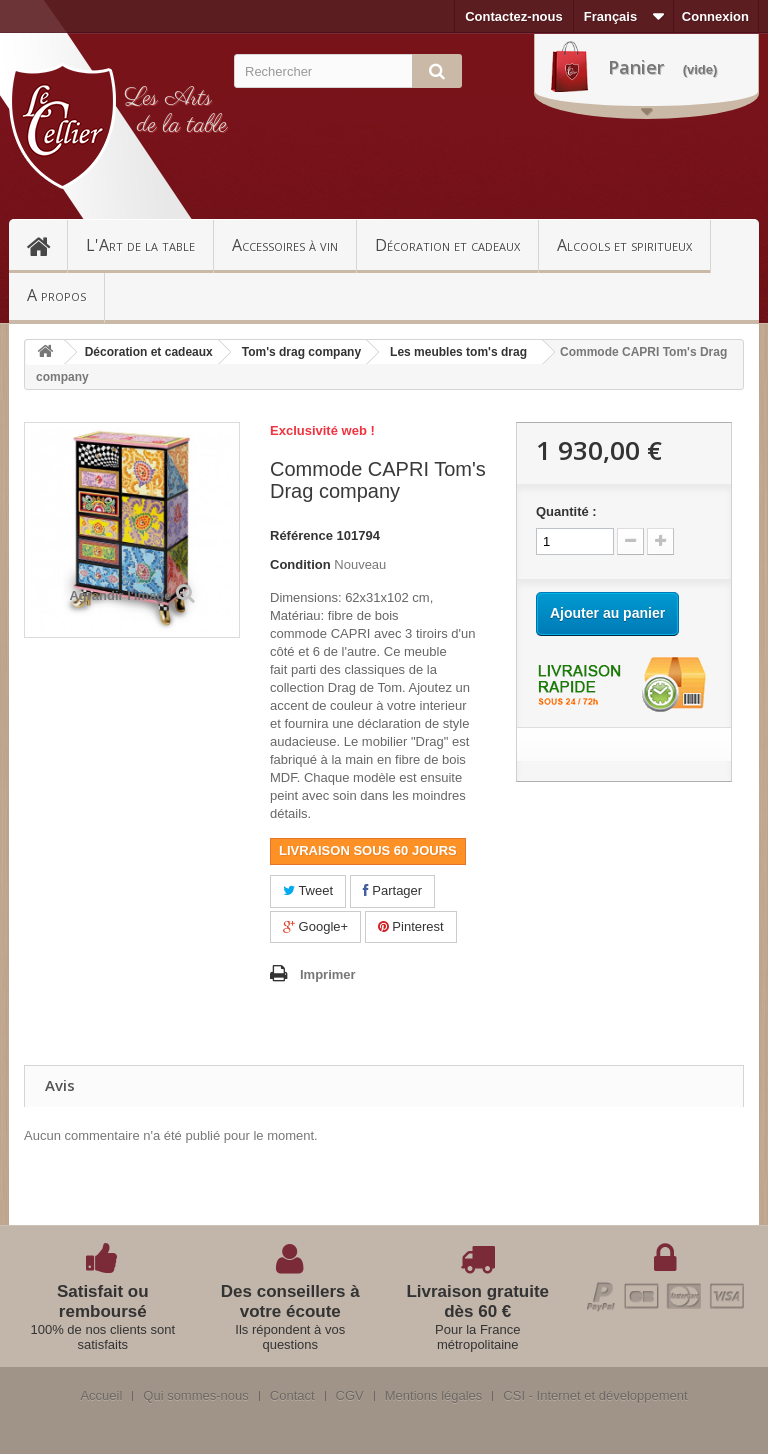 The image size is (768, 1454). Describe the element at coordinates (56, 295) in the screenshot. I see `A propos` at that location.